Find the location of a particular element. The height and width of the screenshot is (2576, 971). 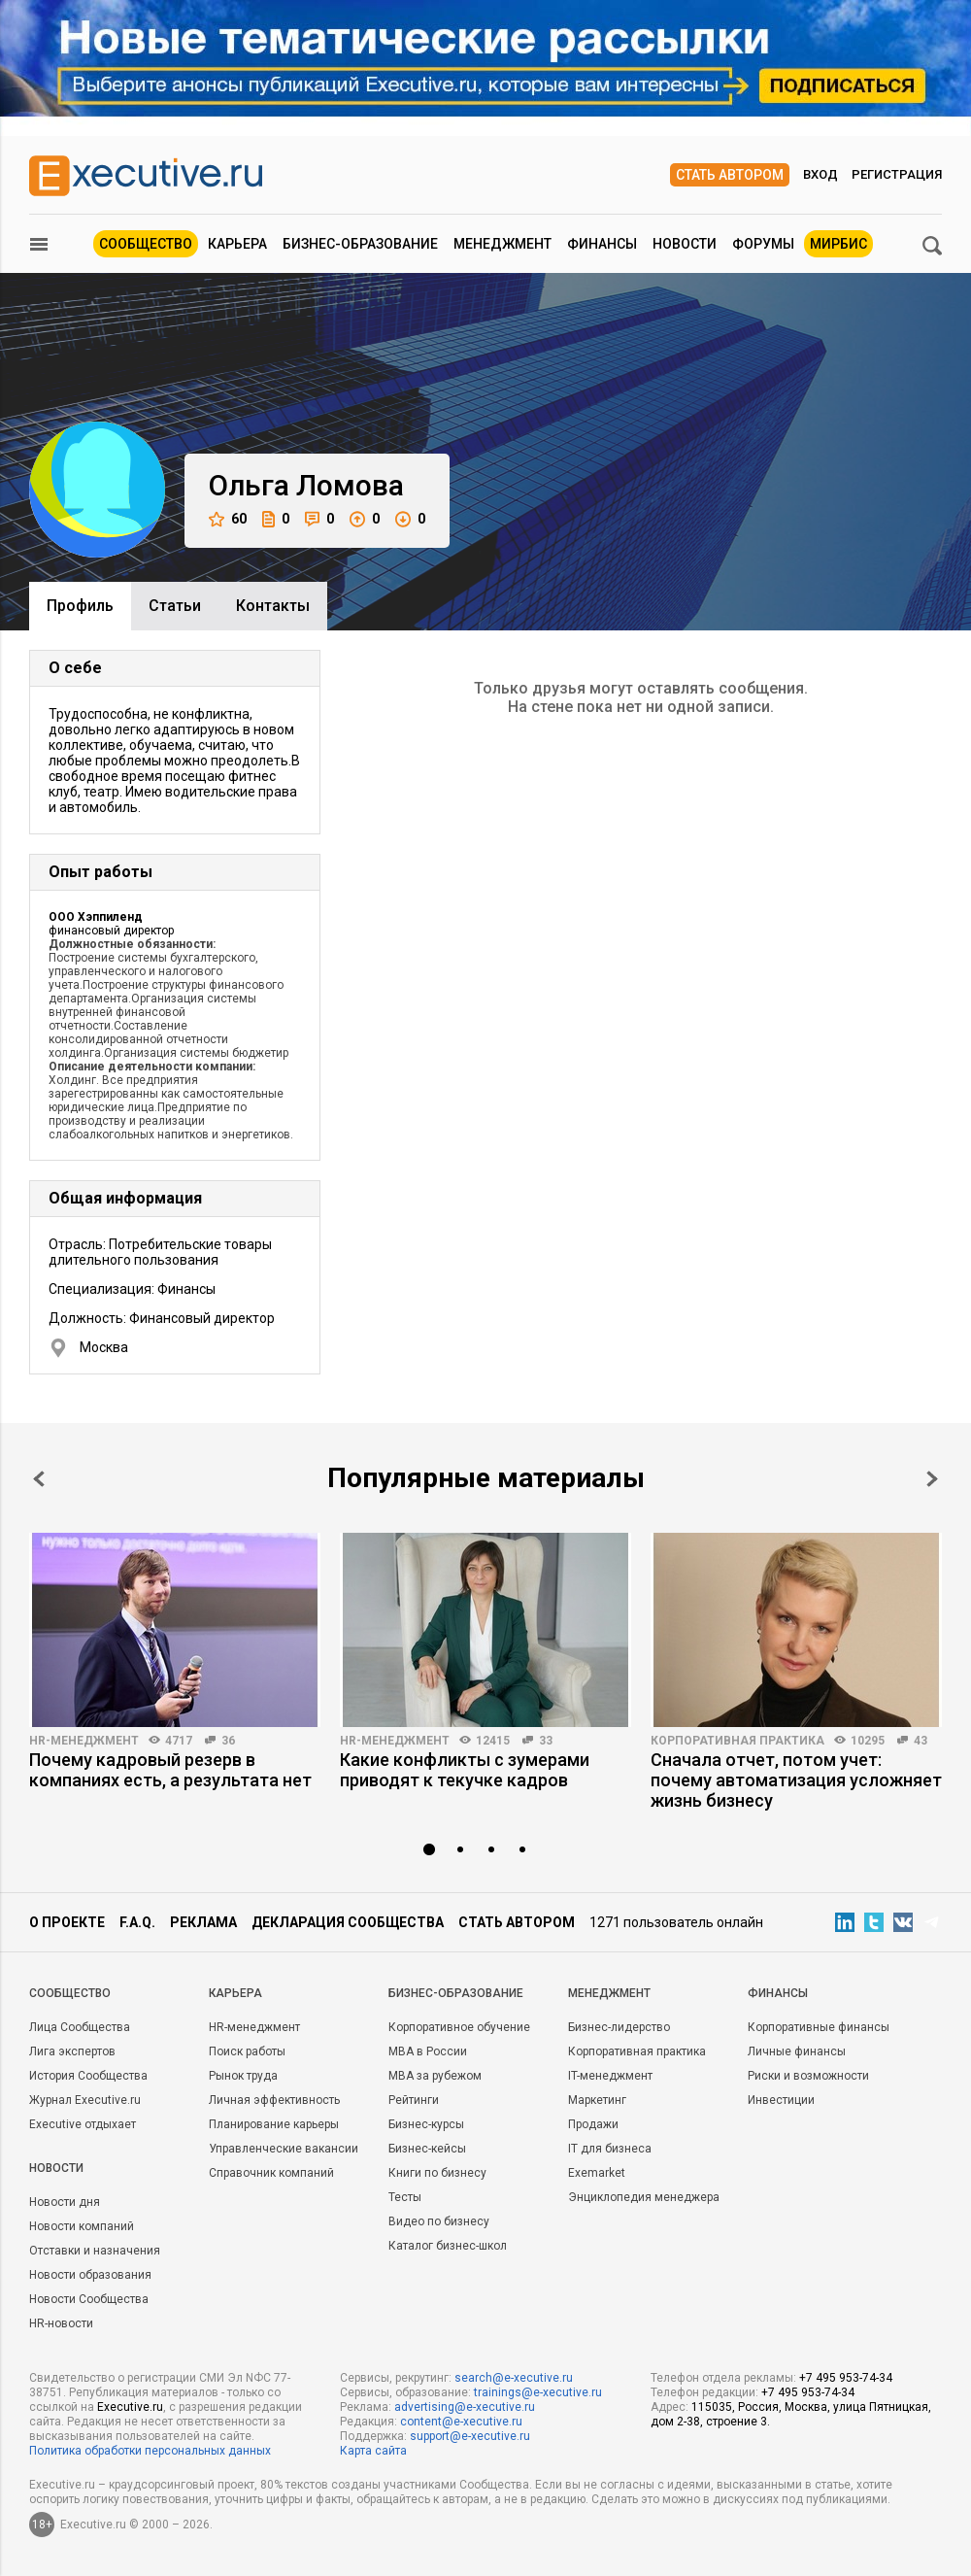

Корпоративная практика is located at coordinates (737, 1740).